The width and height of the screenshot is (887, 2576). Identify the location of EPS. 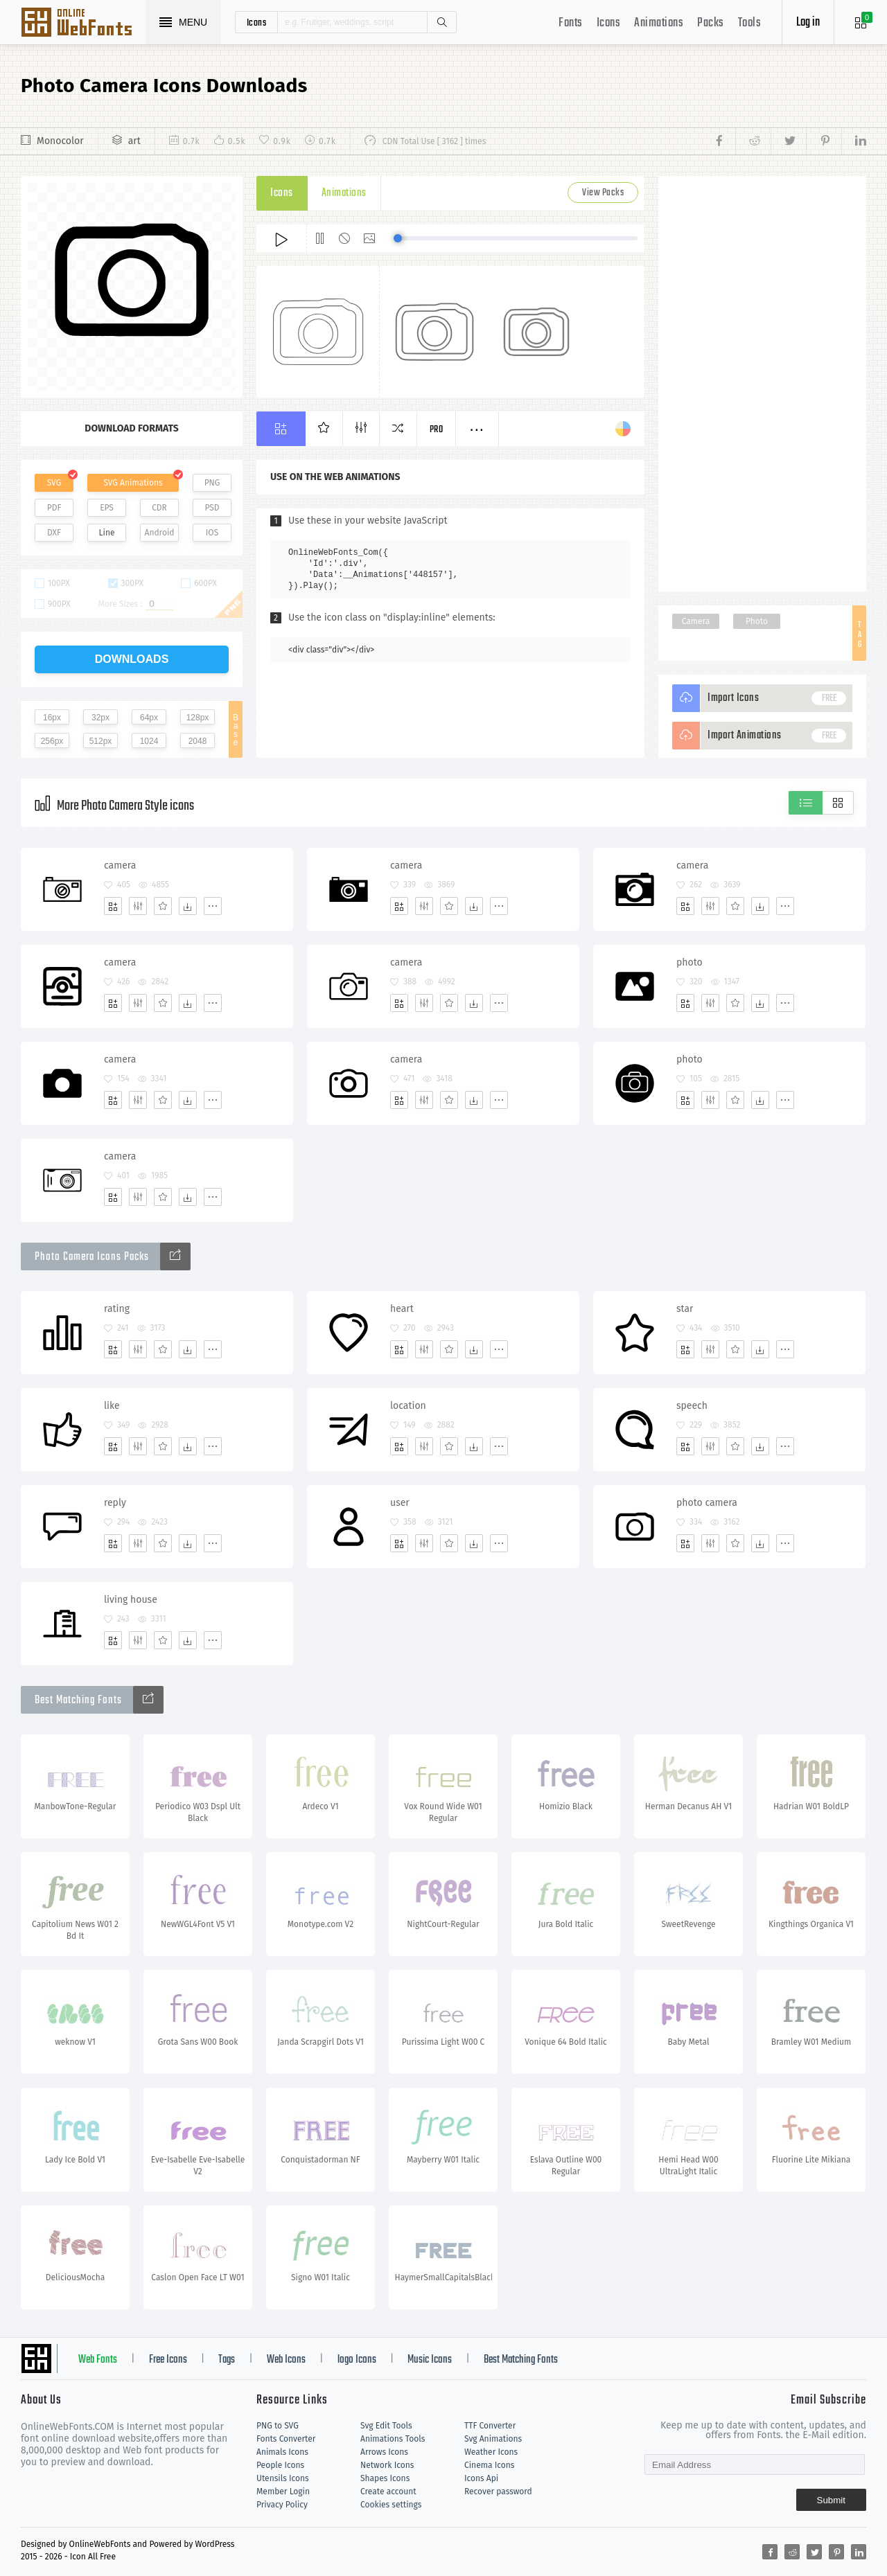
(107, 508).